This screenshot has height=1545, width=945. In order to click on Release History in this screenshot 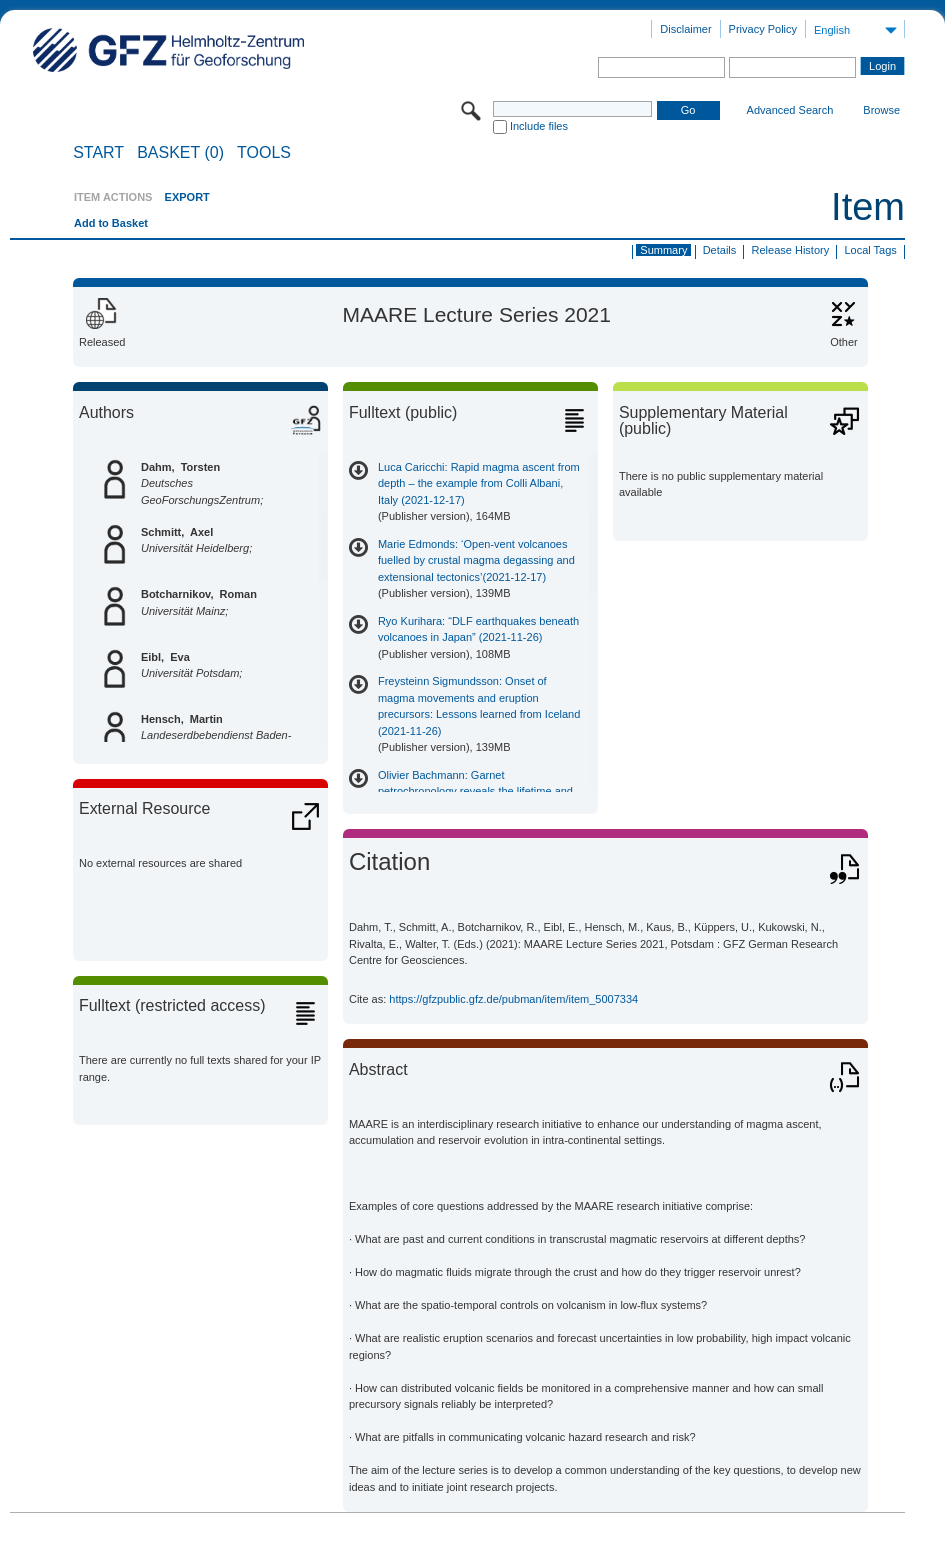, I will do `click(791, 250)`.